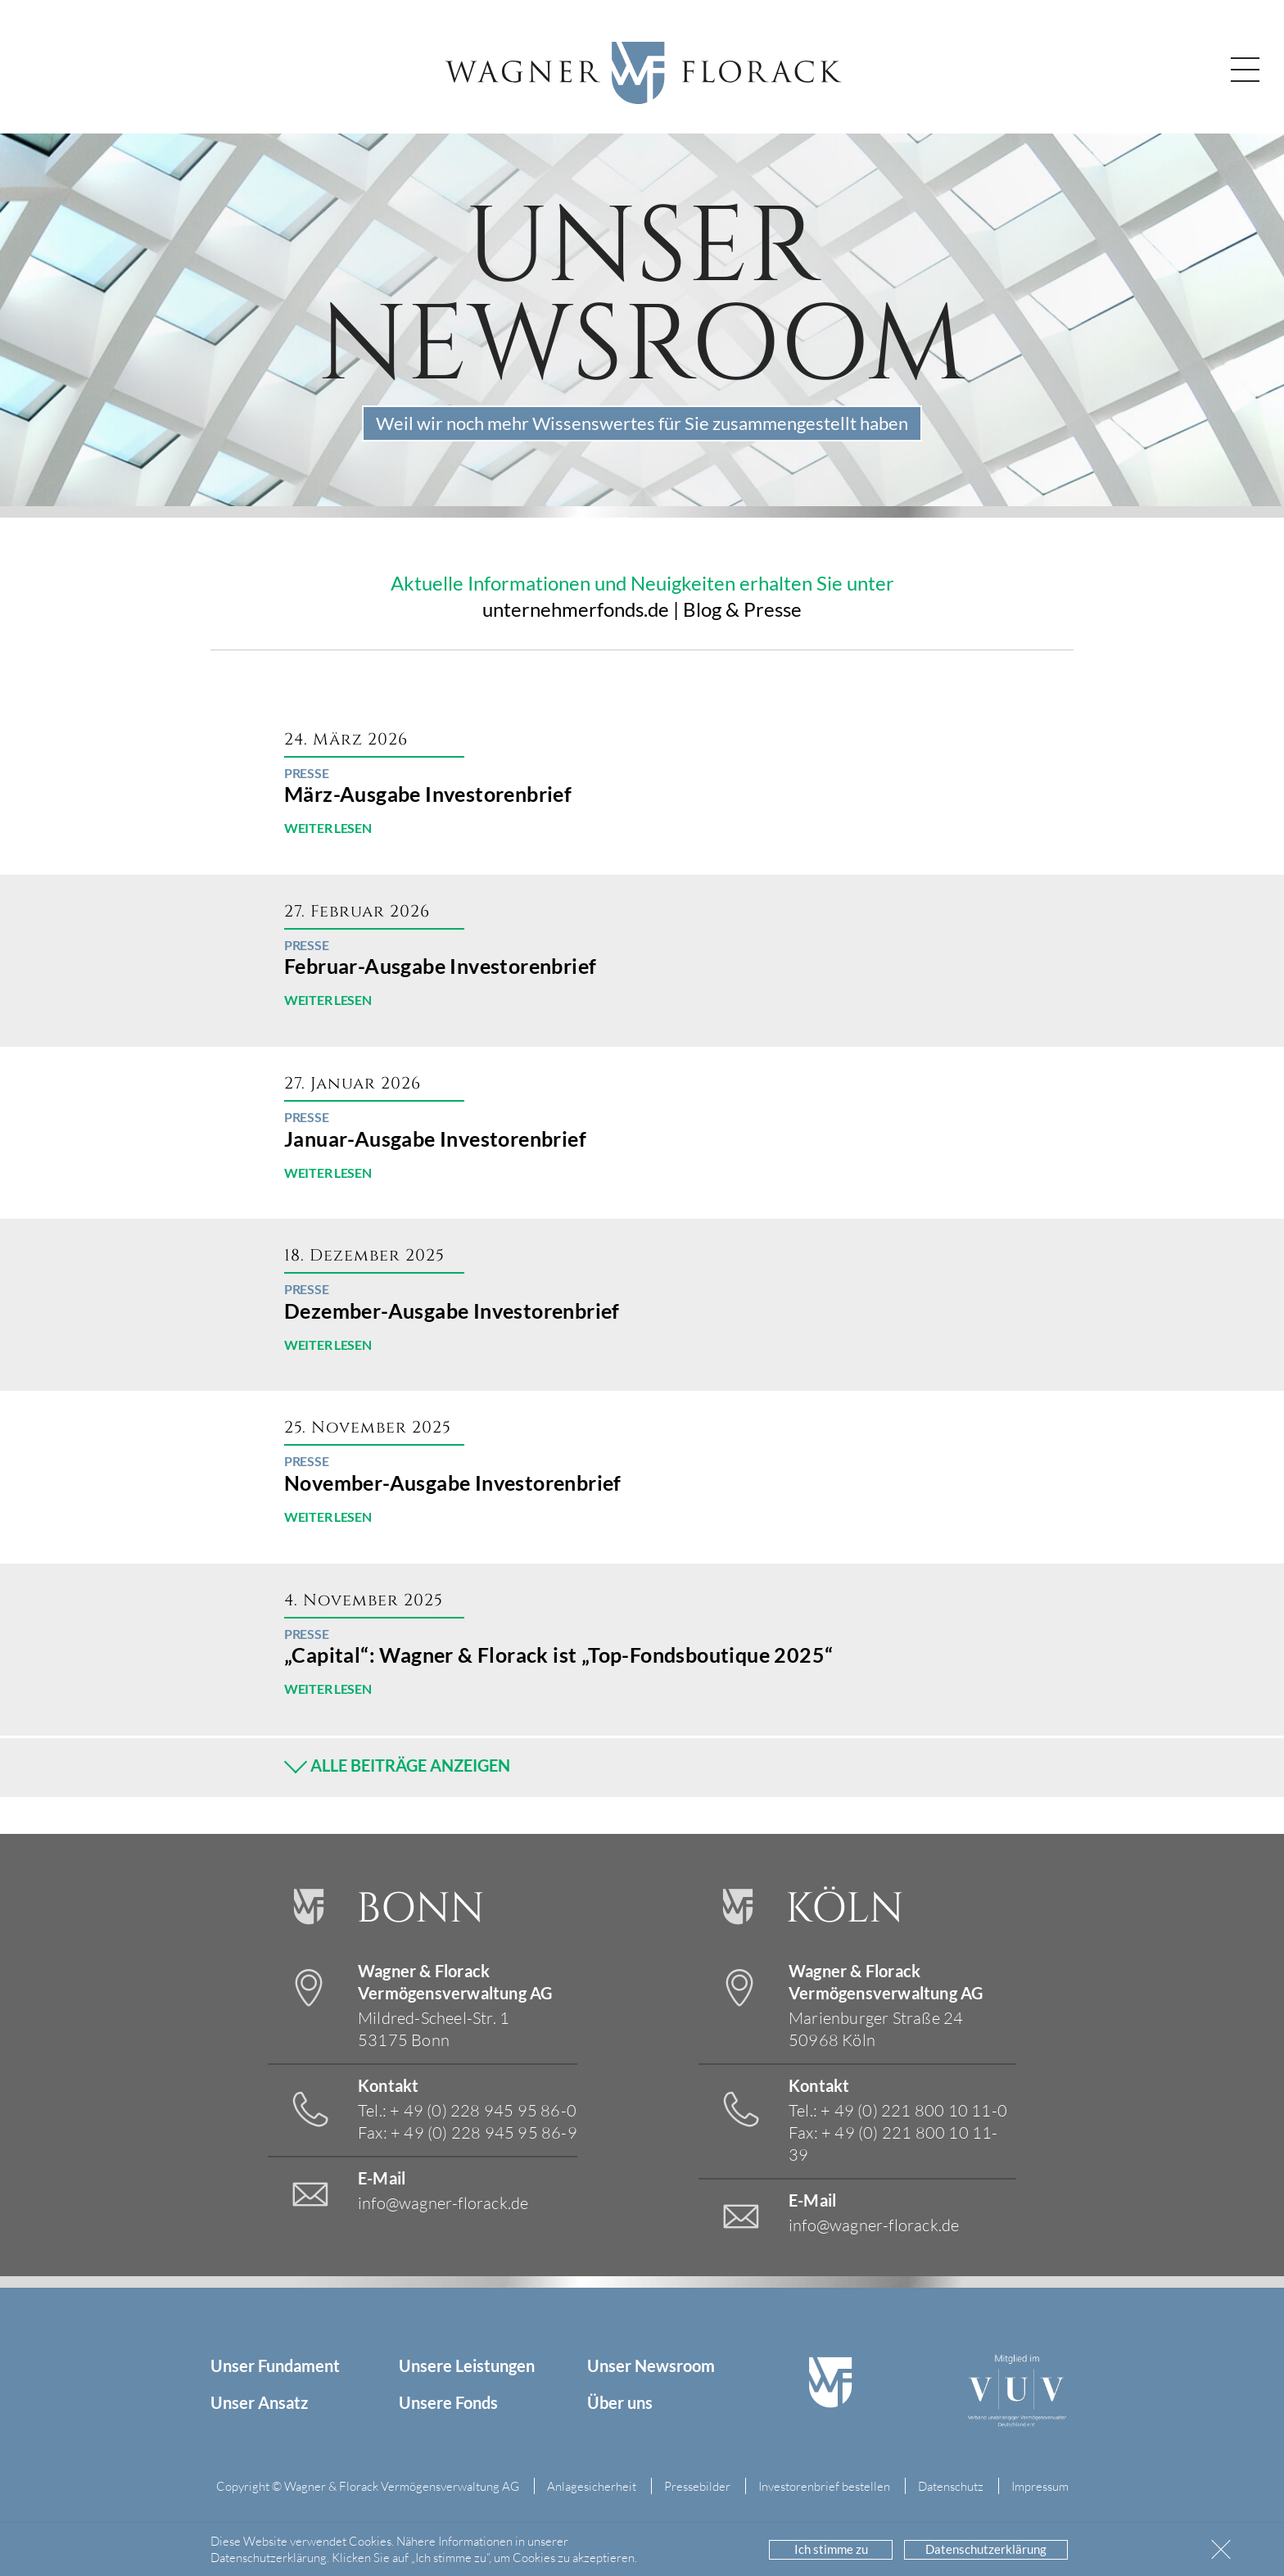  Describe the element at coordinates (824, 2486) in the screenshot. I see `Investorenbrief bestellen` at that location.